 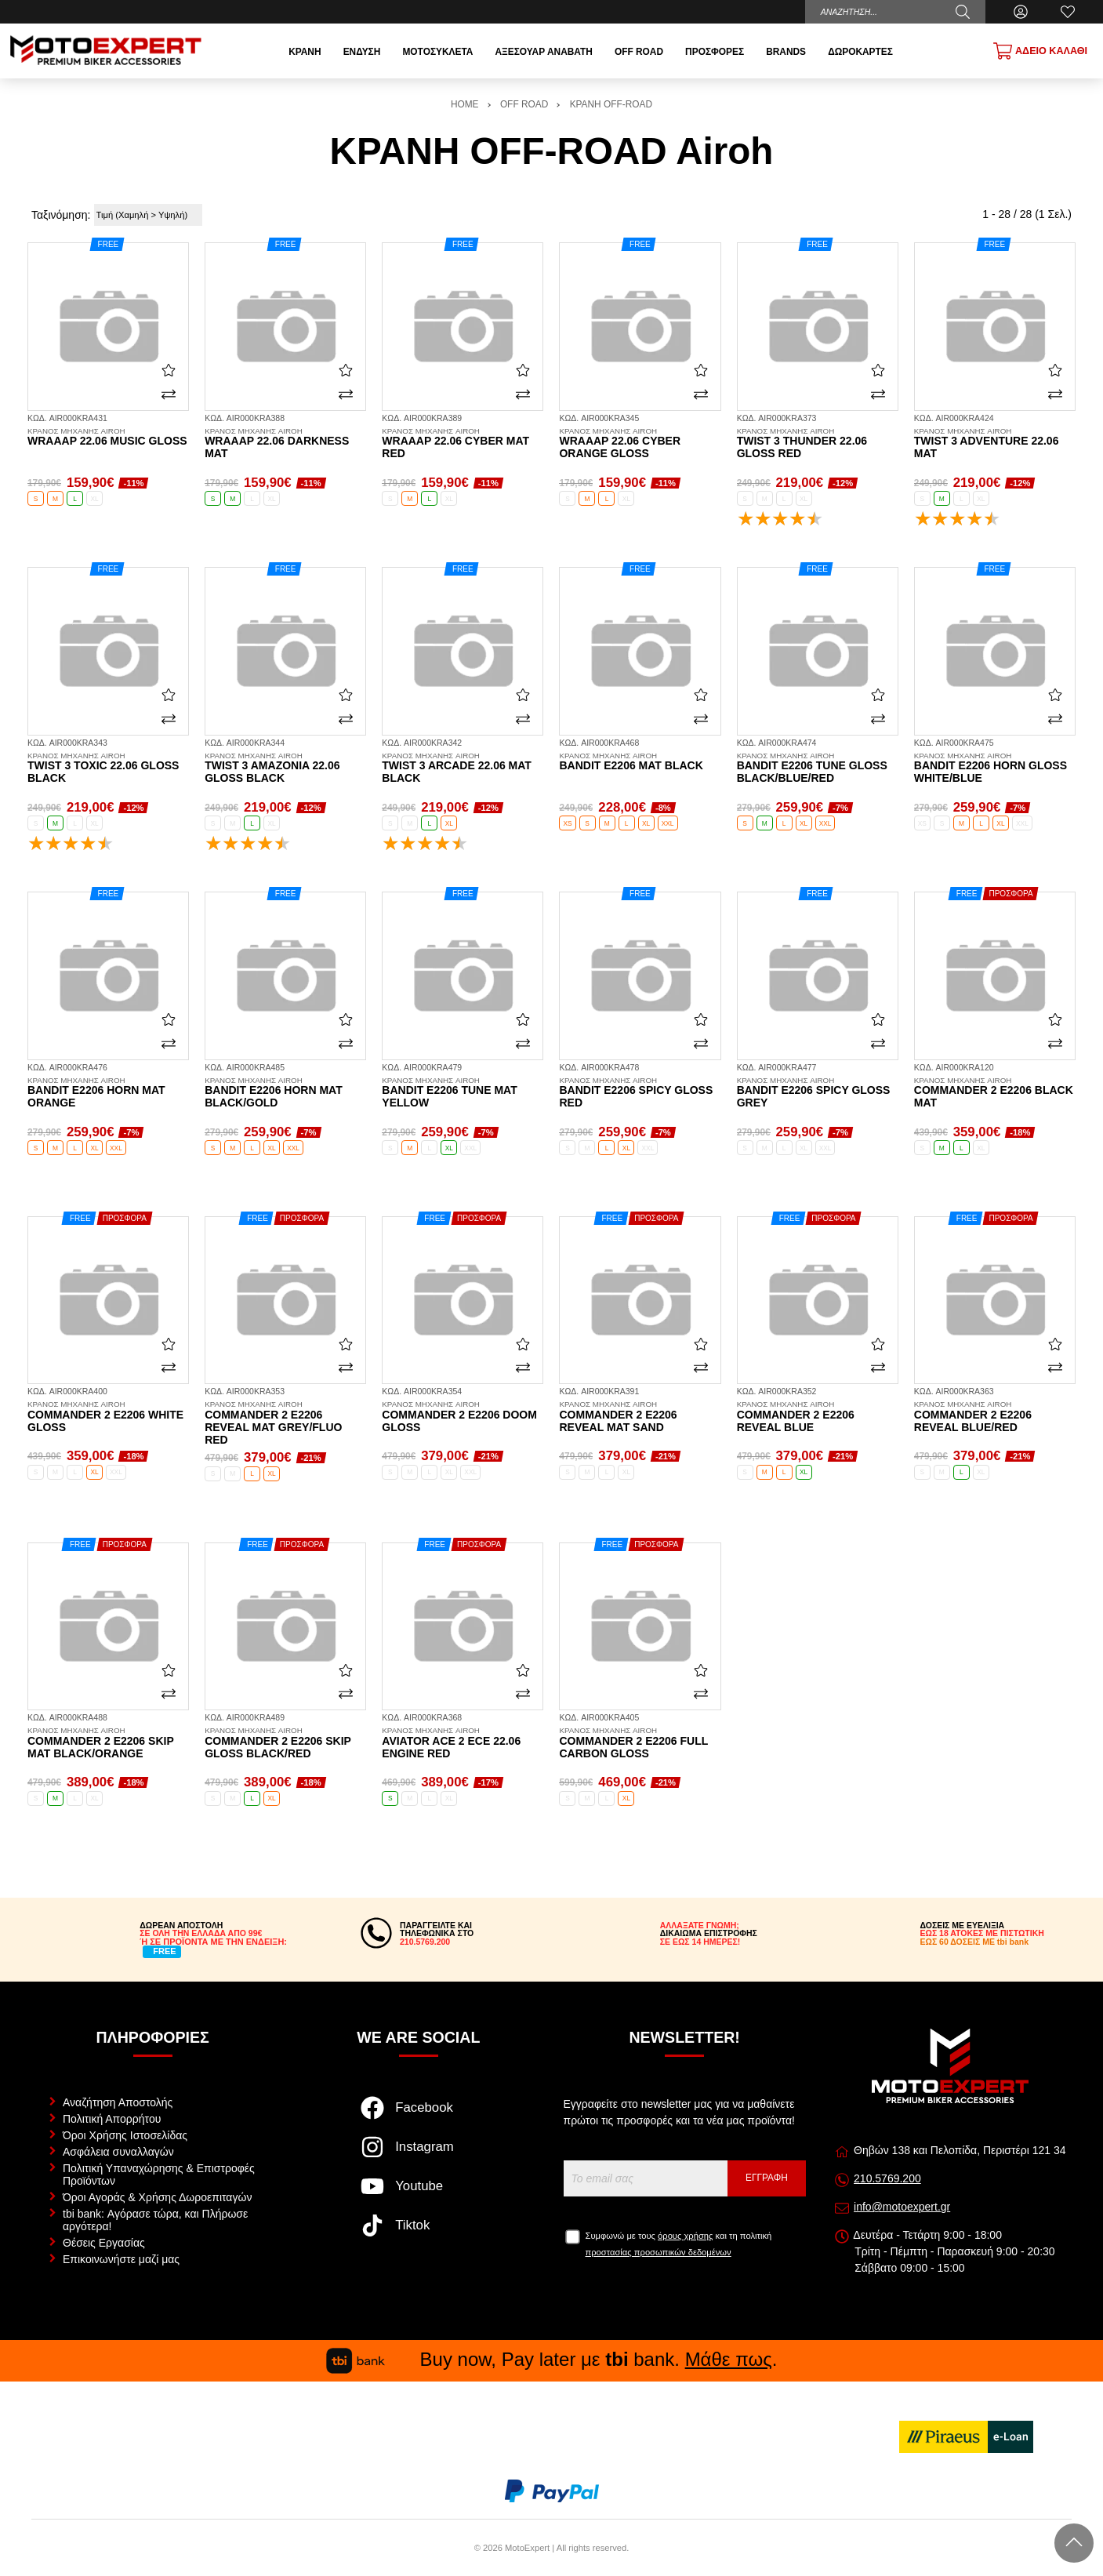 What do you see at coordinates (552, 2359) in the screenshot?
I see `Buy now, Pay later με bank. .` at bounding box center [552, 2359].